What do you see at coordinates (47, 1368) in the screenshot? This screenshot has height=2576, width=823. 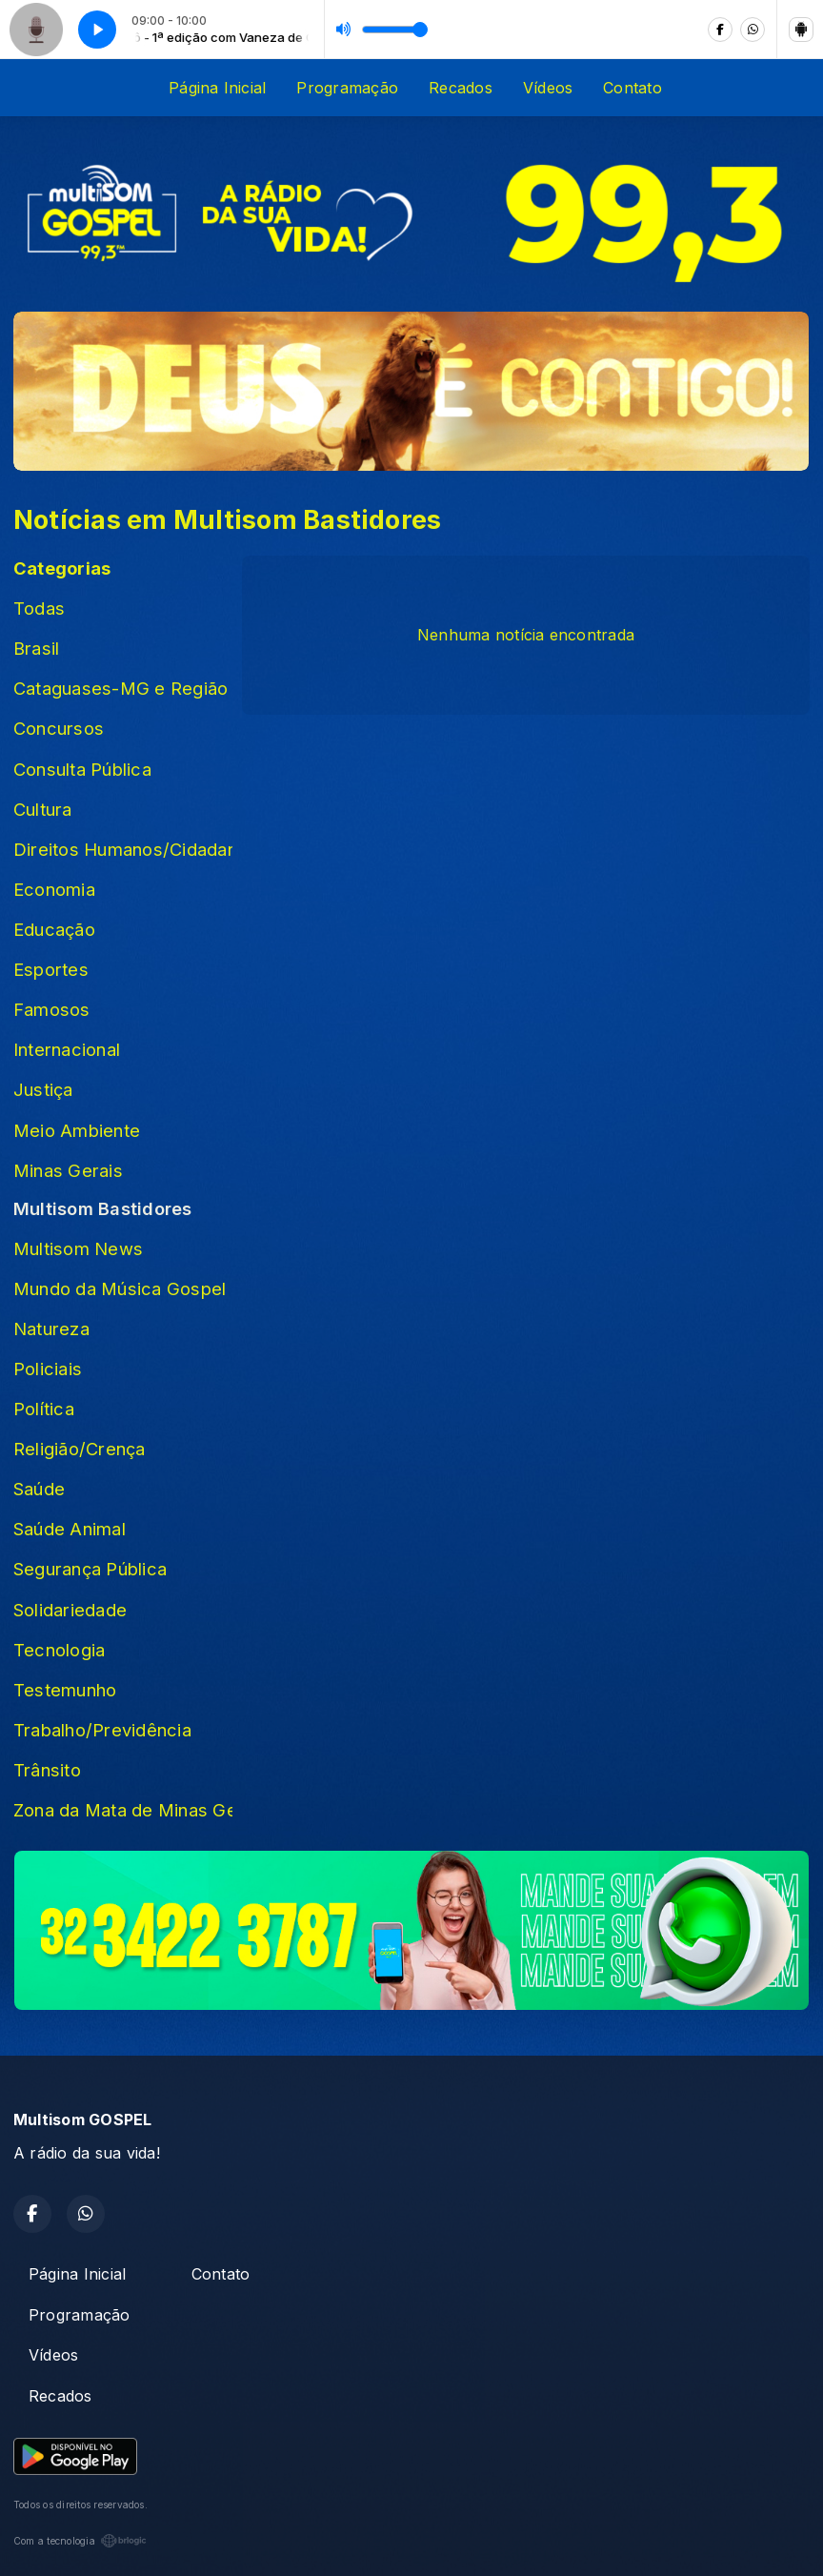 I see `Policiais` at bounding box center [47, 1368].